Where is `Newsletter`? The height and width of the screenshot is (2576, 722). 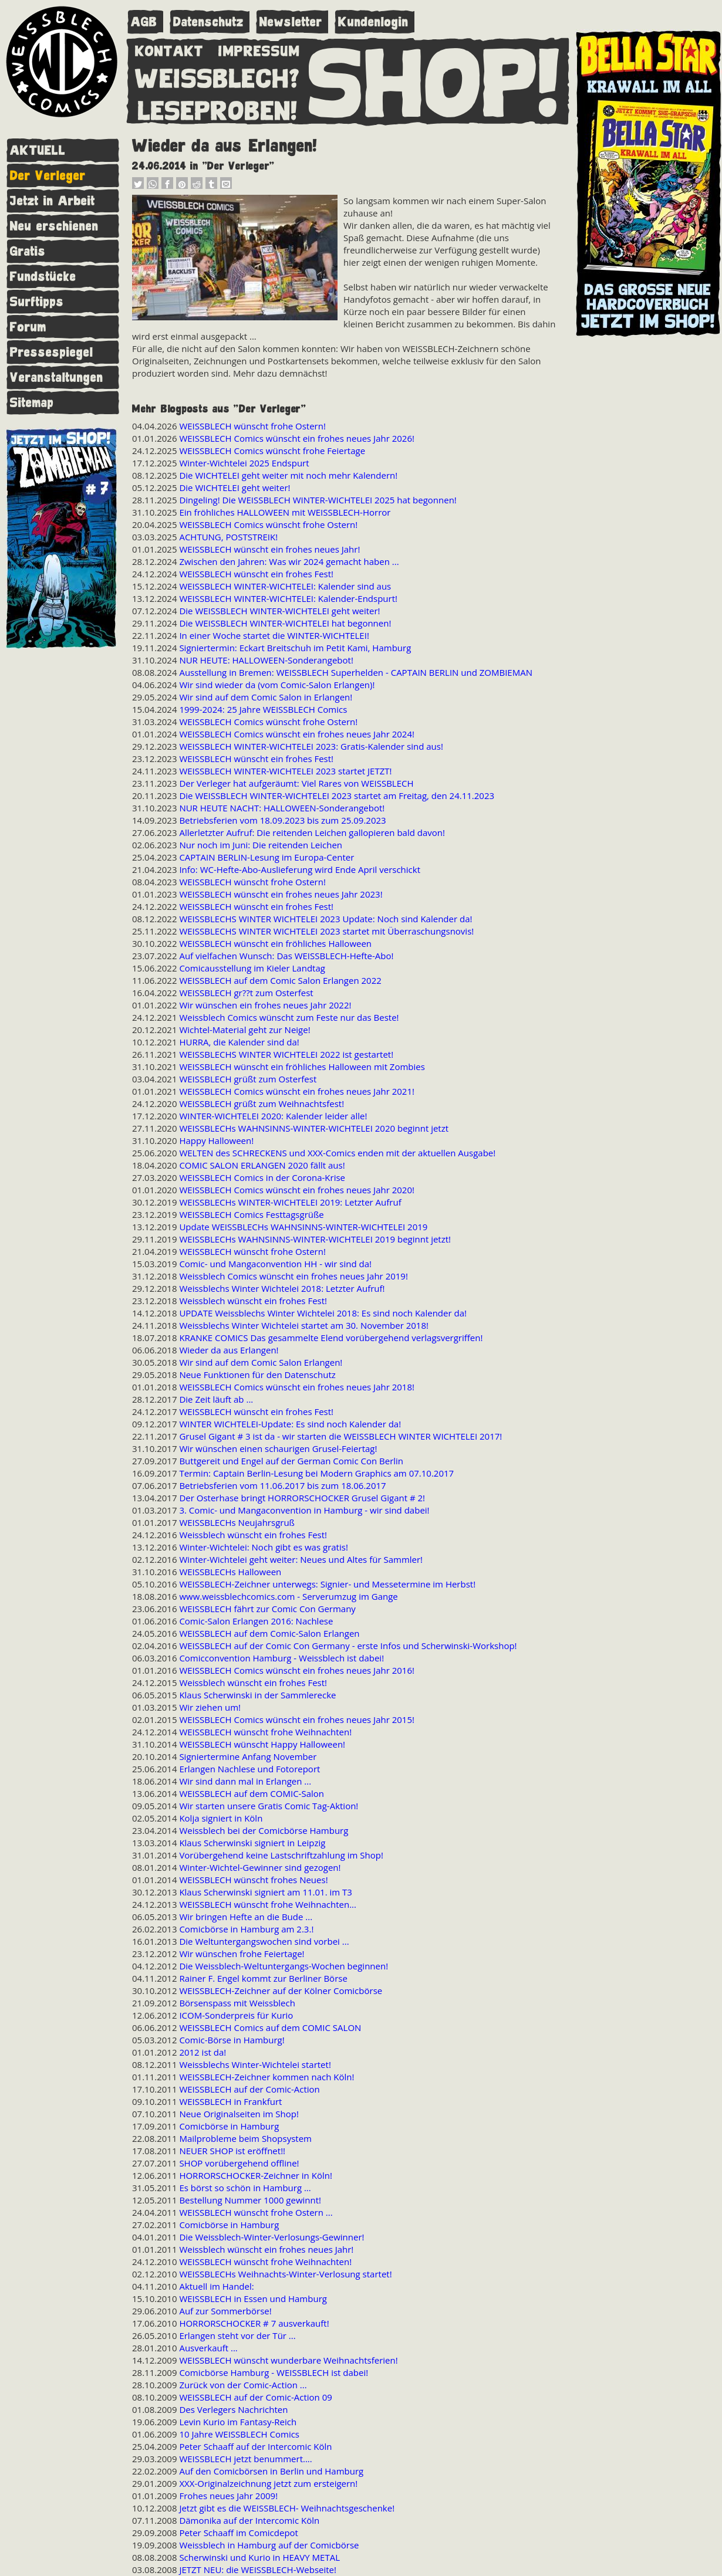 Newsletter is located at coordinates (290, 22).